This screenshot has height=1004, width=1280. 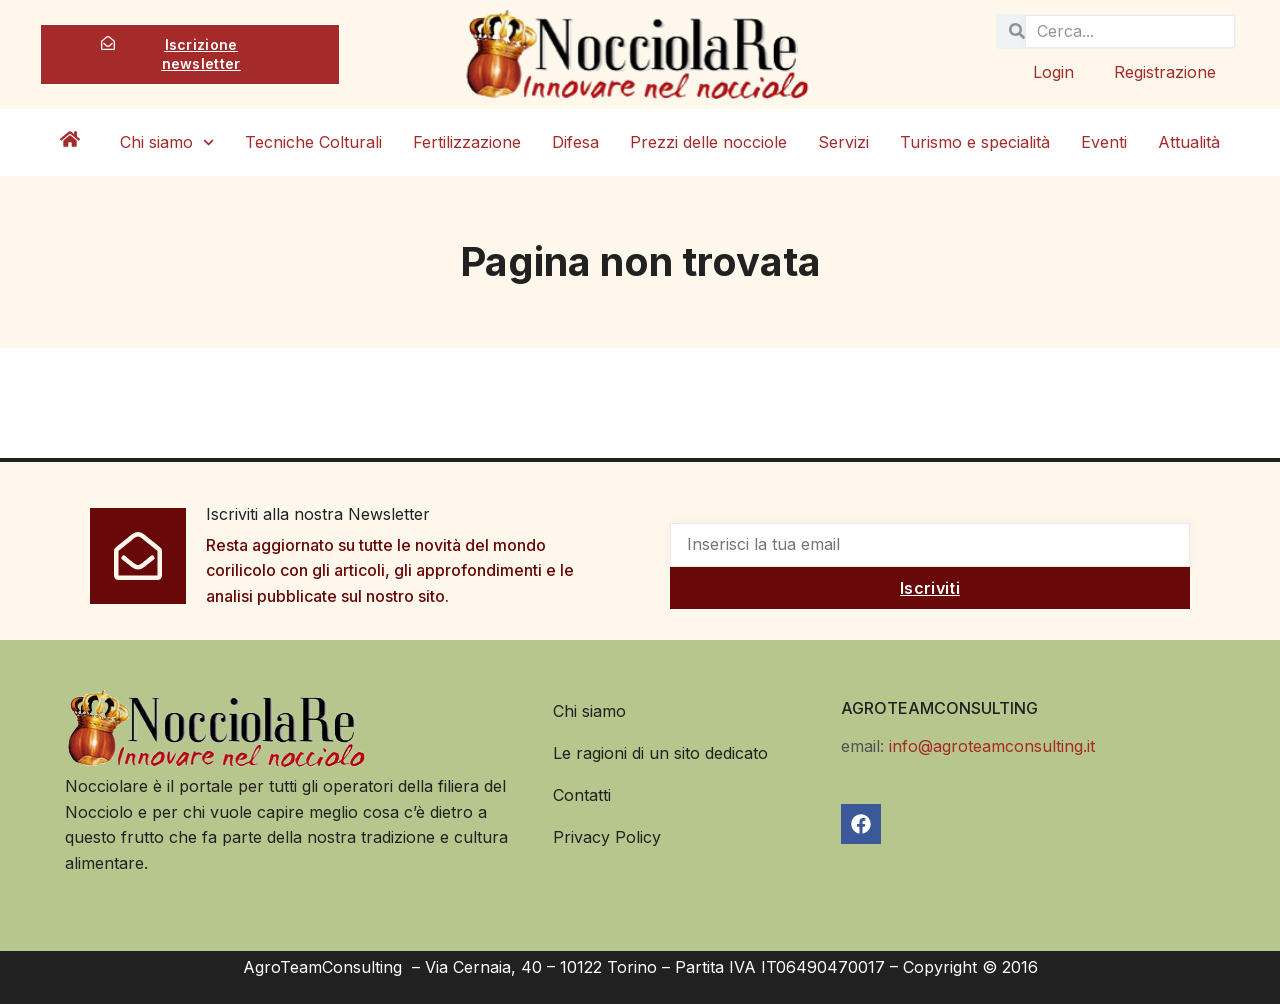 I want to click on info@agroteamconsulting.it, so click(x=992, y=746).